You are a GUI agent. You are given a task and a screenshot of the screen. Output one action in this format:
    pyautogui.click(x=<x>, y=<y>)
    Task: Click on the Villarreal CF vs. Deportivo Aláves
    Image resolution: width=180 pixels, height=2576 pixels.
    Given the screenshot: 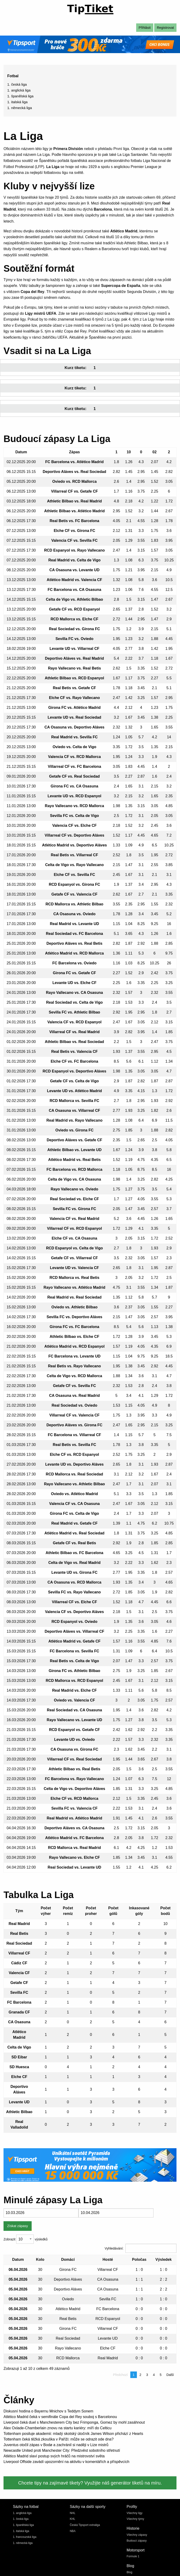 What is the action you would take?
    pyautogui.click(x=74, y=835)
    